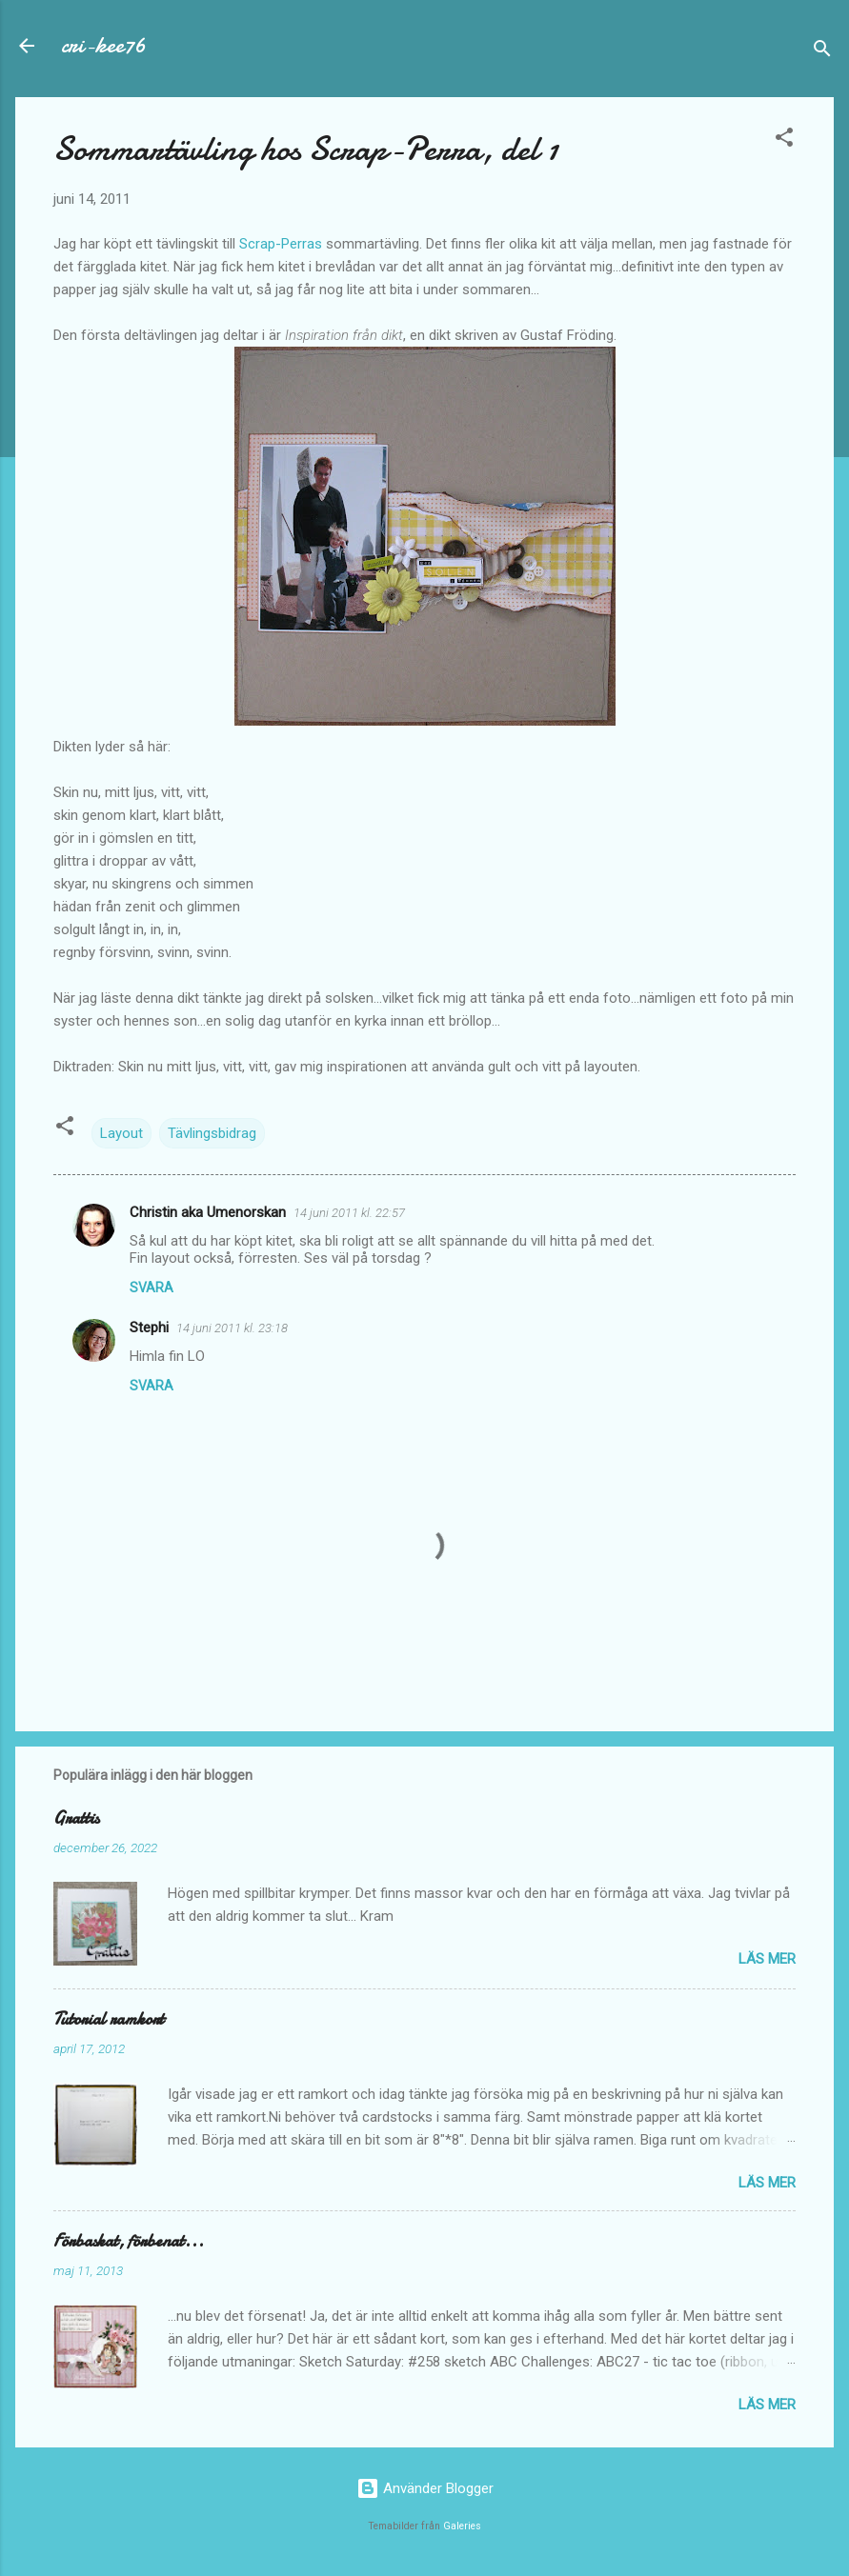 The height and width of the screenshot is (2576, 849). I want to click on Grattis, so click(76, 1818).